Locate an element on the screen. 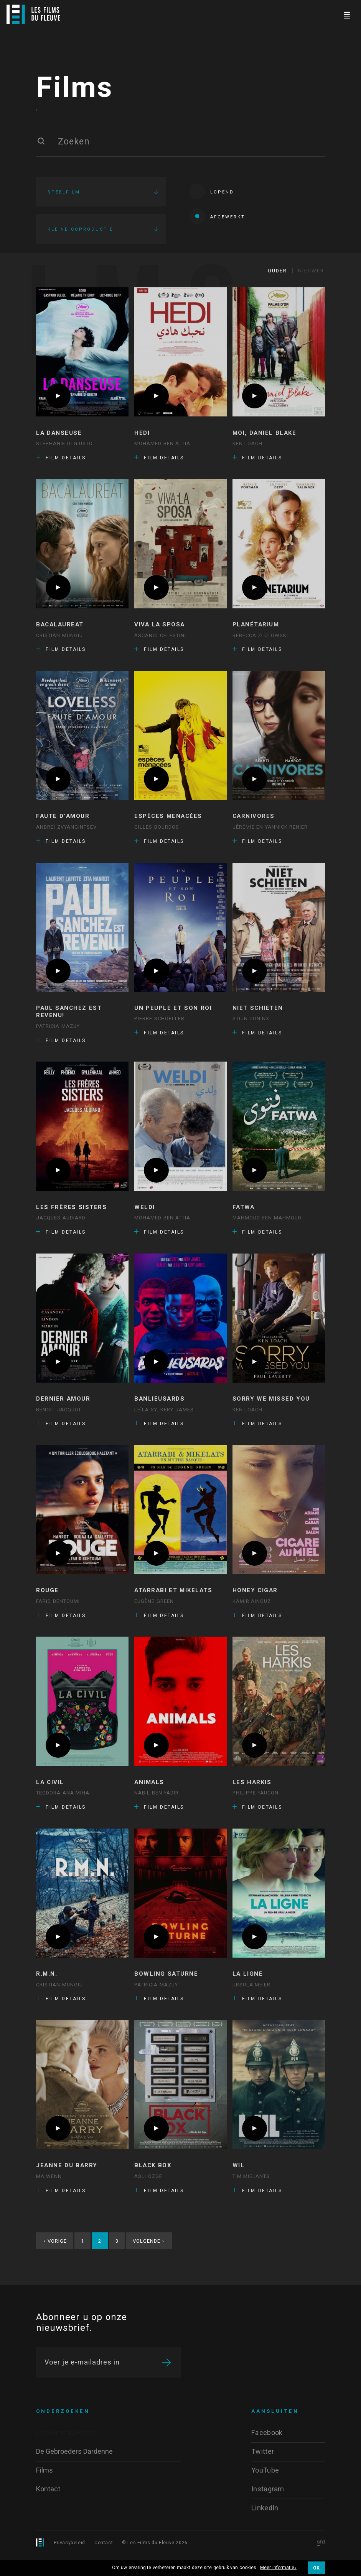 This screenshot has width=361, height=2576. Vorige is located at coordinates (55, 2260).